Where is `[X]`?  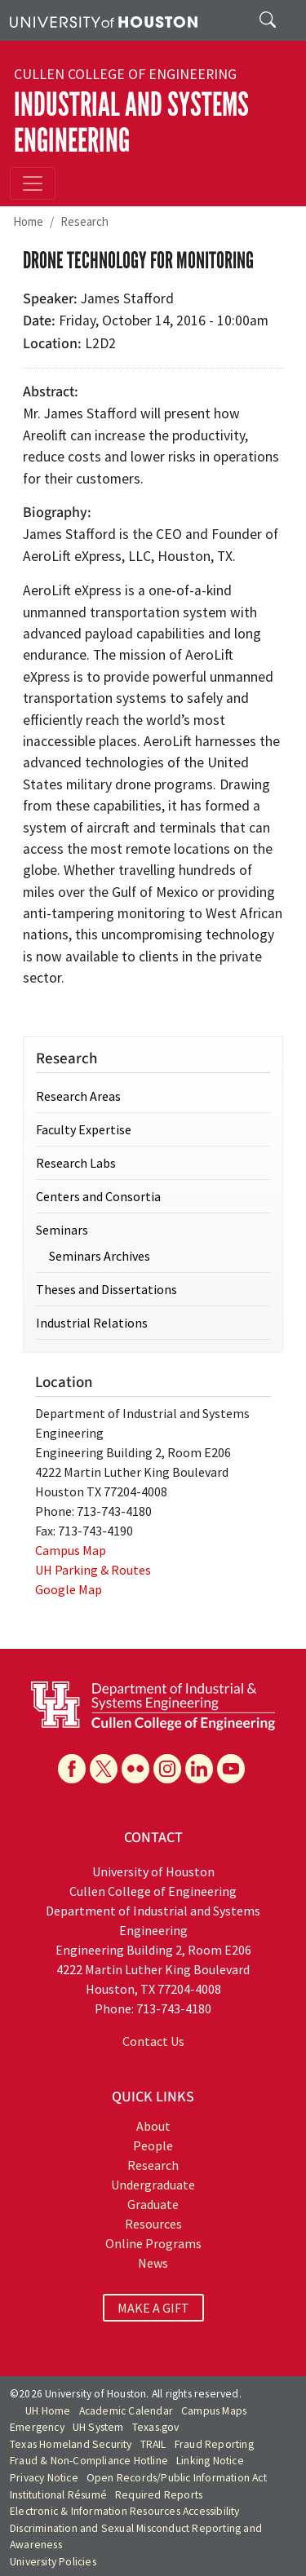 [X] is located at coordinates (104, 1768).